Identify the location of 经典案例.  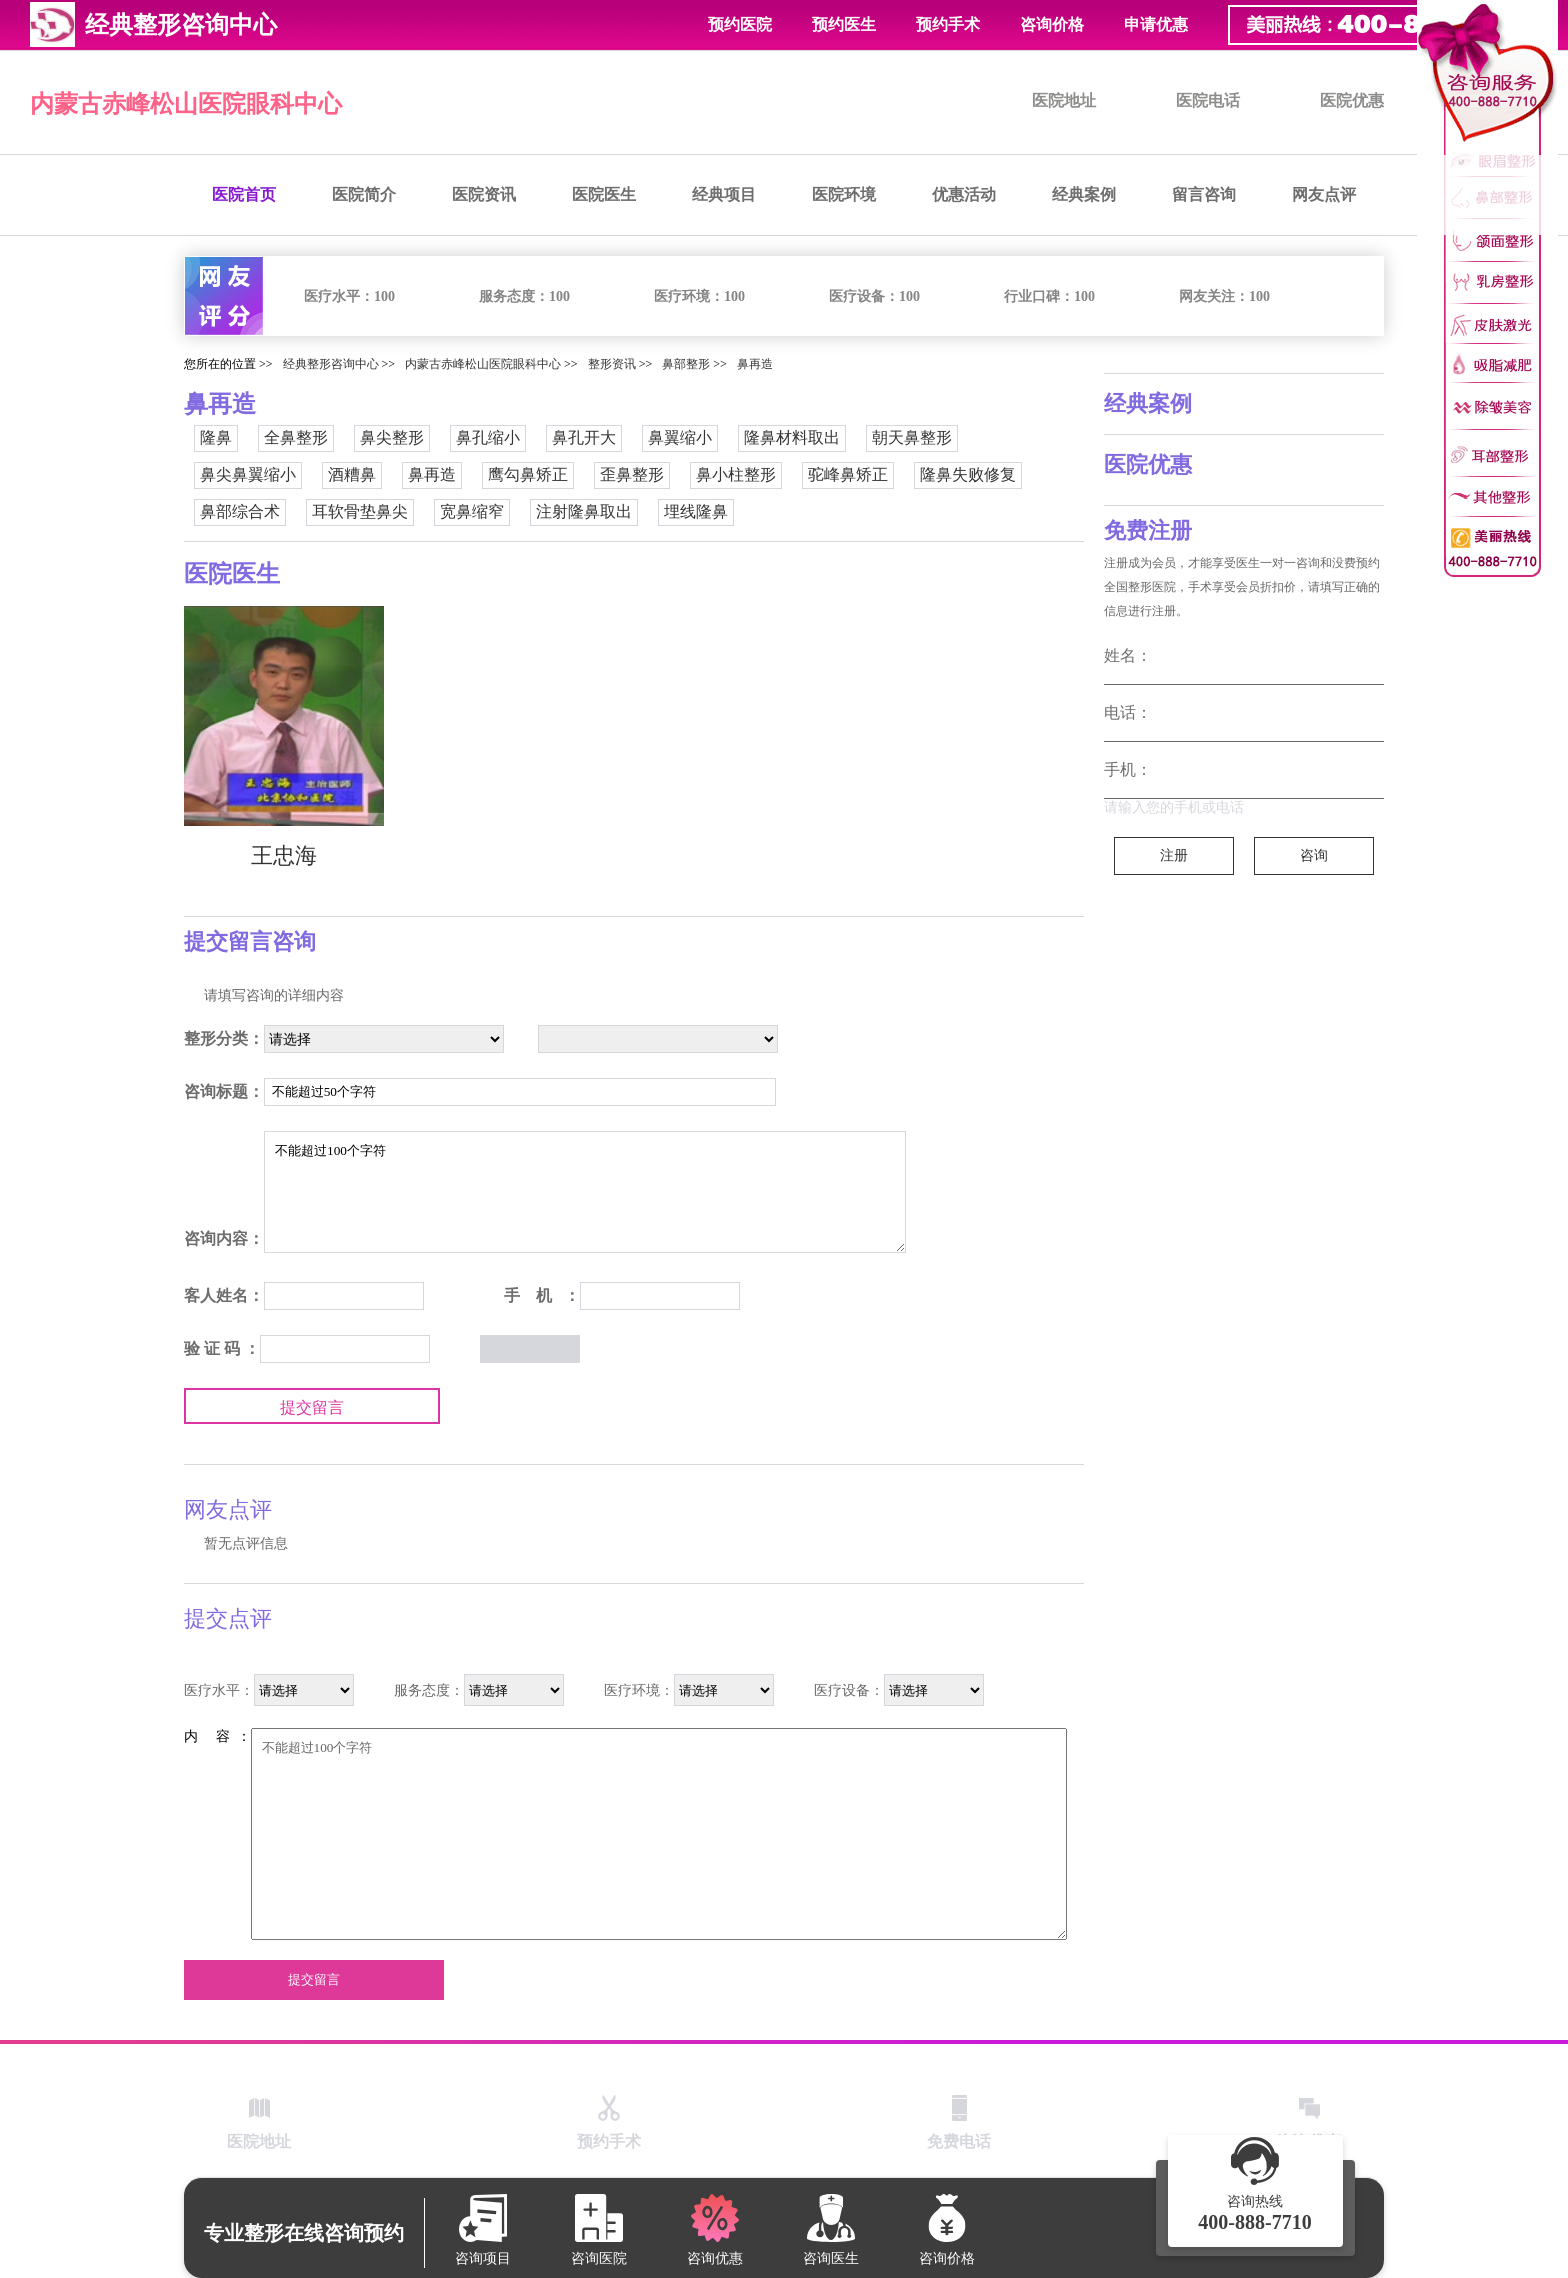
(1084, 194).